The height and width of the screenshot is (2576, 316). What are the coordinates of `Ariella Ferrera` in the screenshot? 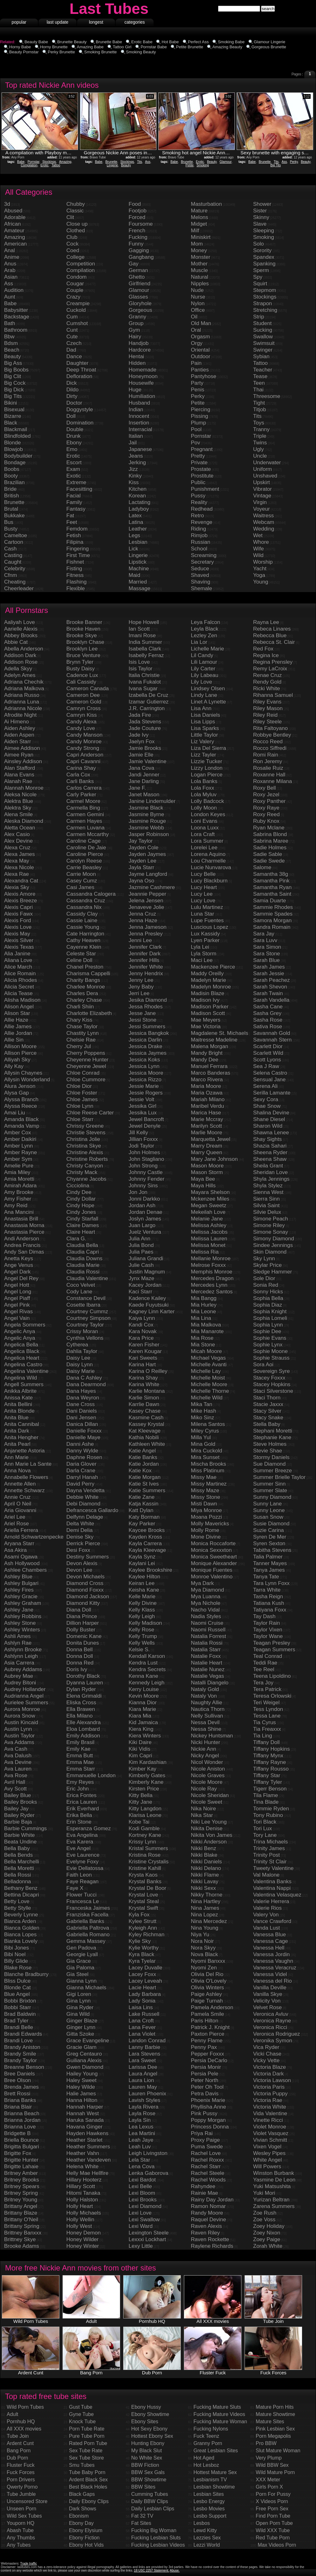 It's located at (21, 1530).